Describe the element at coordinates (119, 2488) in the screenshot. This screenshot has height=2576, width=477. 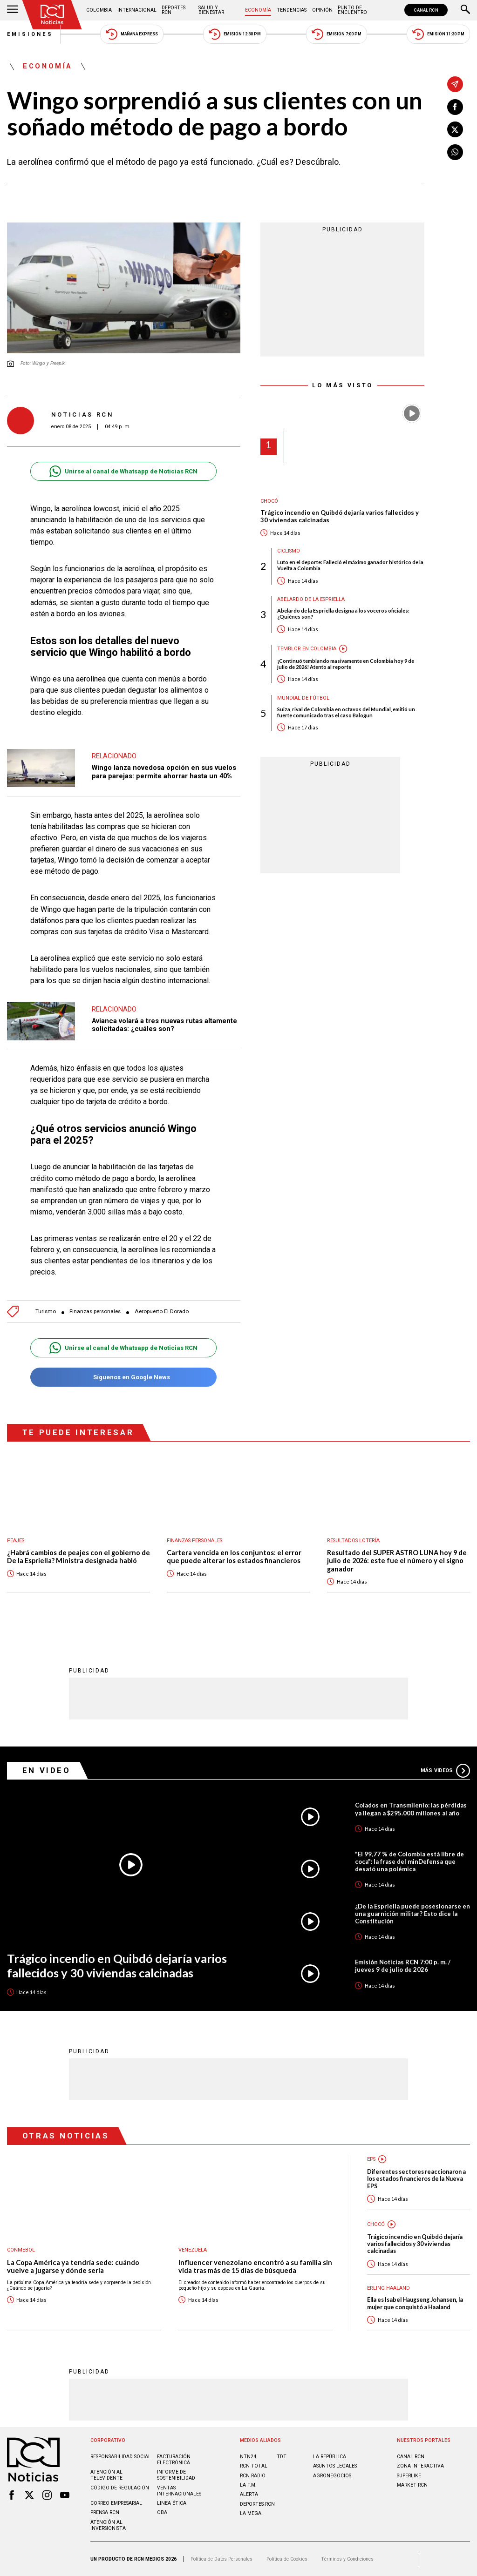
I see `Código de regulación` at that location.